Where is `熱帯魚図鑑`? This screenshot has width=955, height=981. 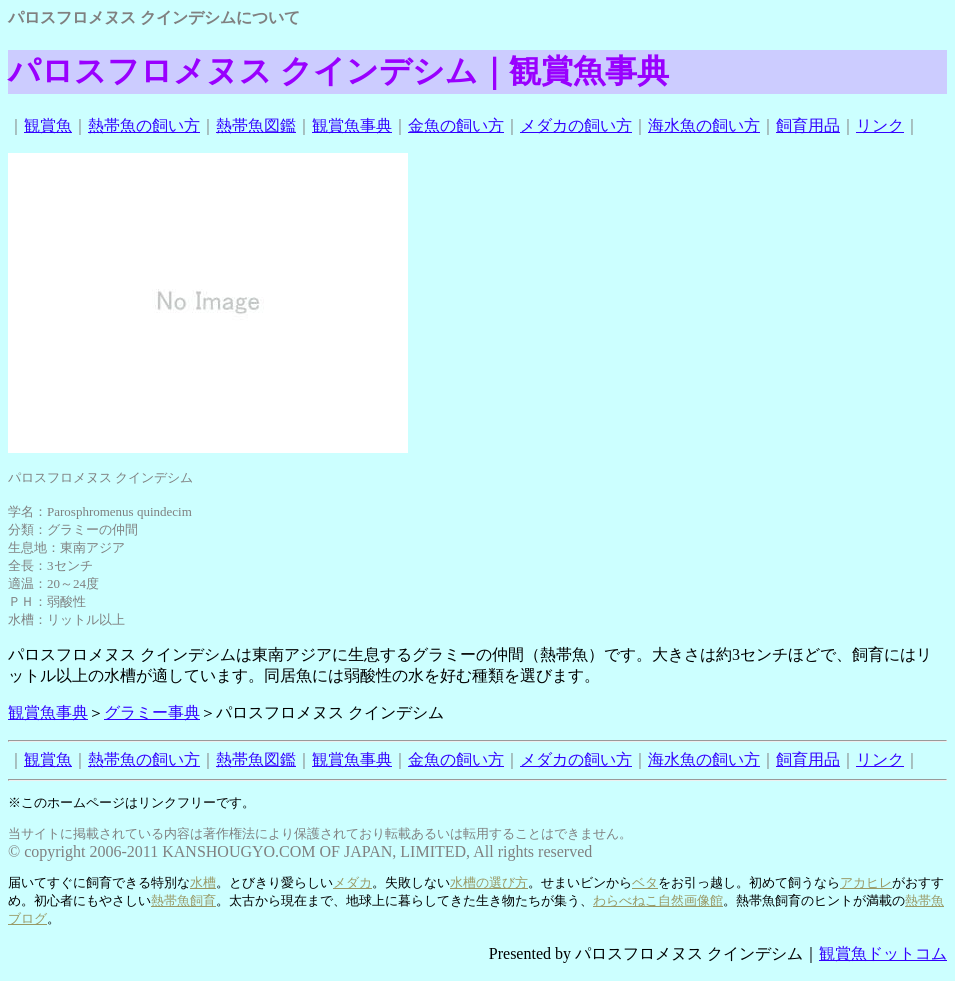 熱帯魚図鑑 is located at coordinates (256, 125).